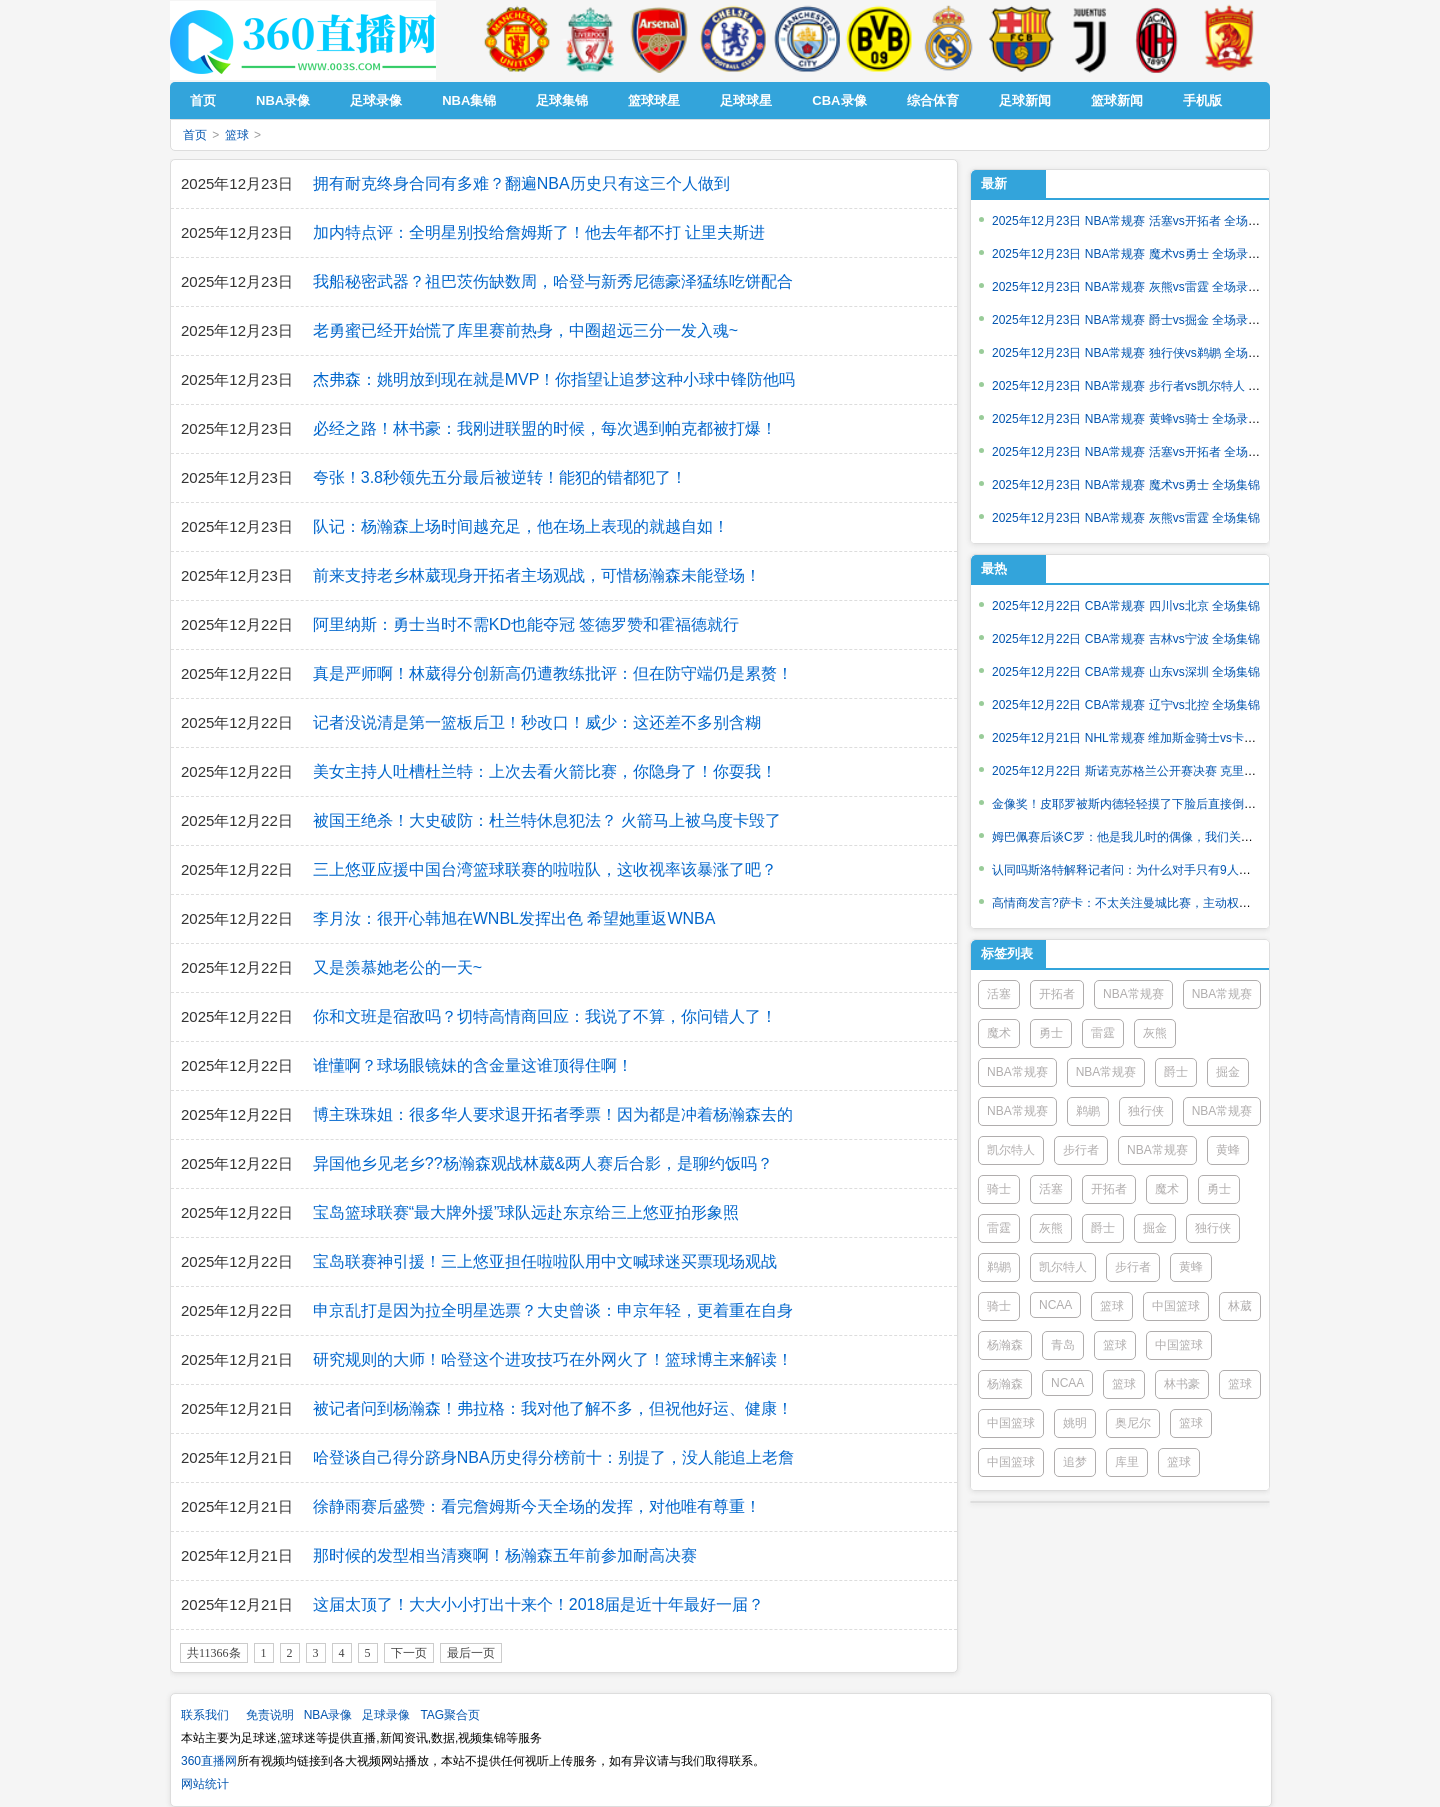 The width and height of the screenshot is (1440, 1807). I want to click on 研究规则的大师！哈登这个进攻技巧在外网火了！篮球博主来解读！, so click(553, 1359).